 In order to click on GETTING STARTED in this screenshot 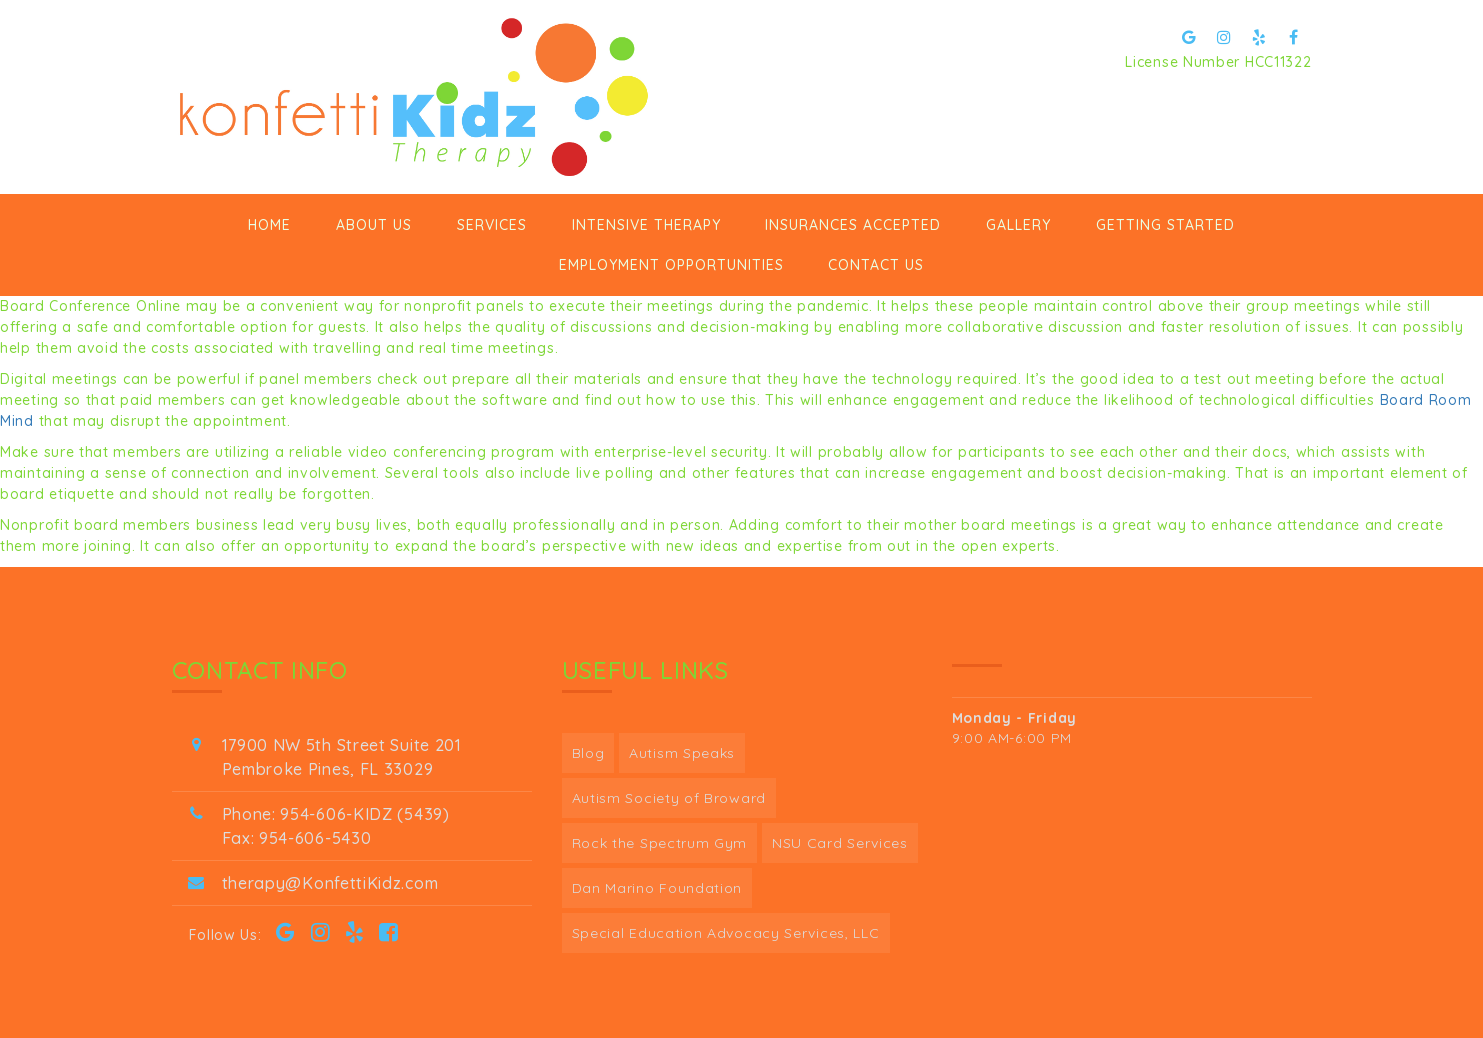, I will do `click(1165, 225)`.